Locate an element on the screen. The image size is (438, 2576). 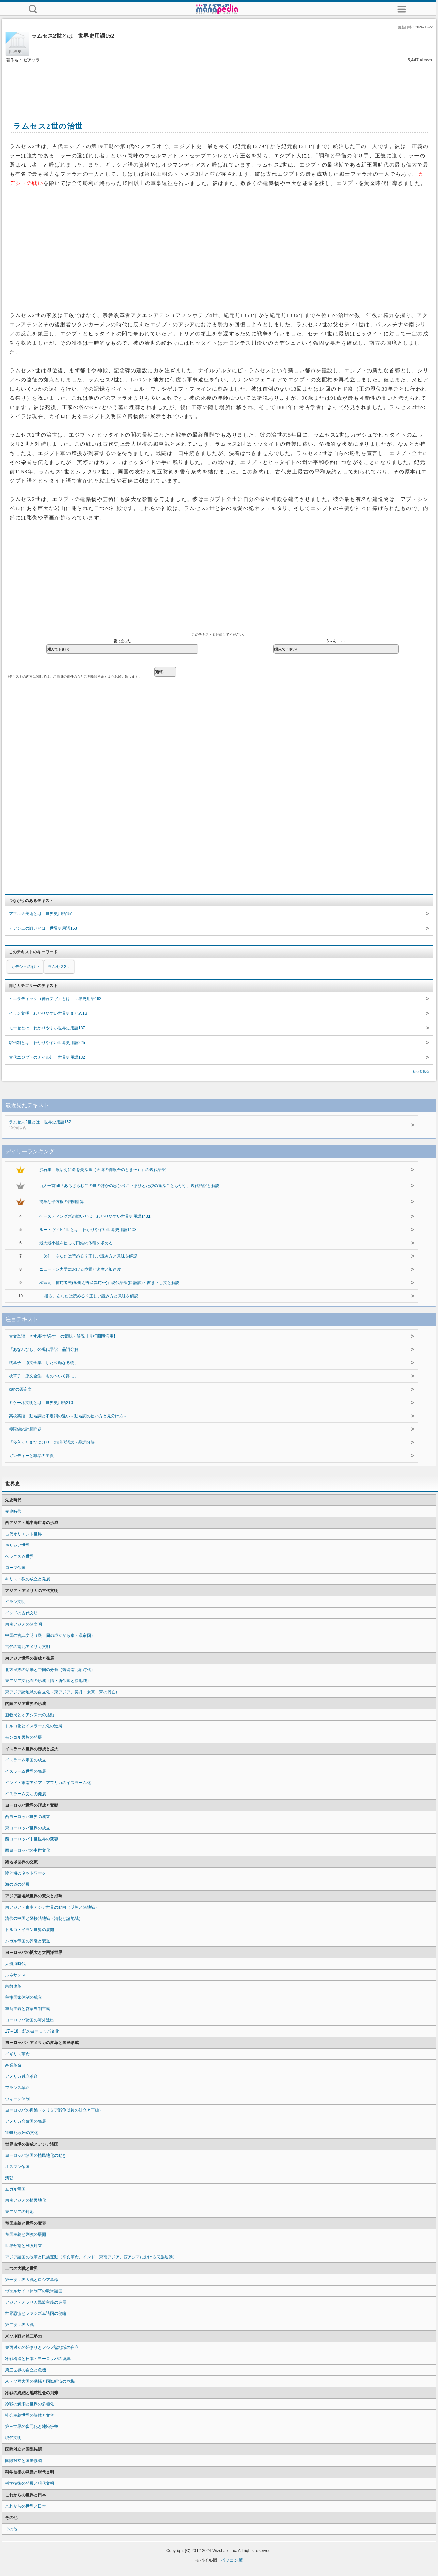
もっと見る is located at coordinates (420, 1071).